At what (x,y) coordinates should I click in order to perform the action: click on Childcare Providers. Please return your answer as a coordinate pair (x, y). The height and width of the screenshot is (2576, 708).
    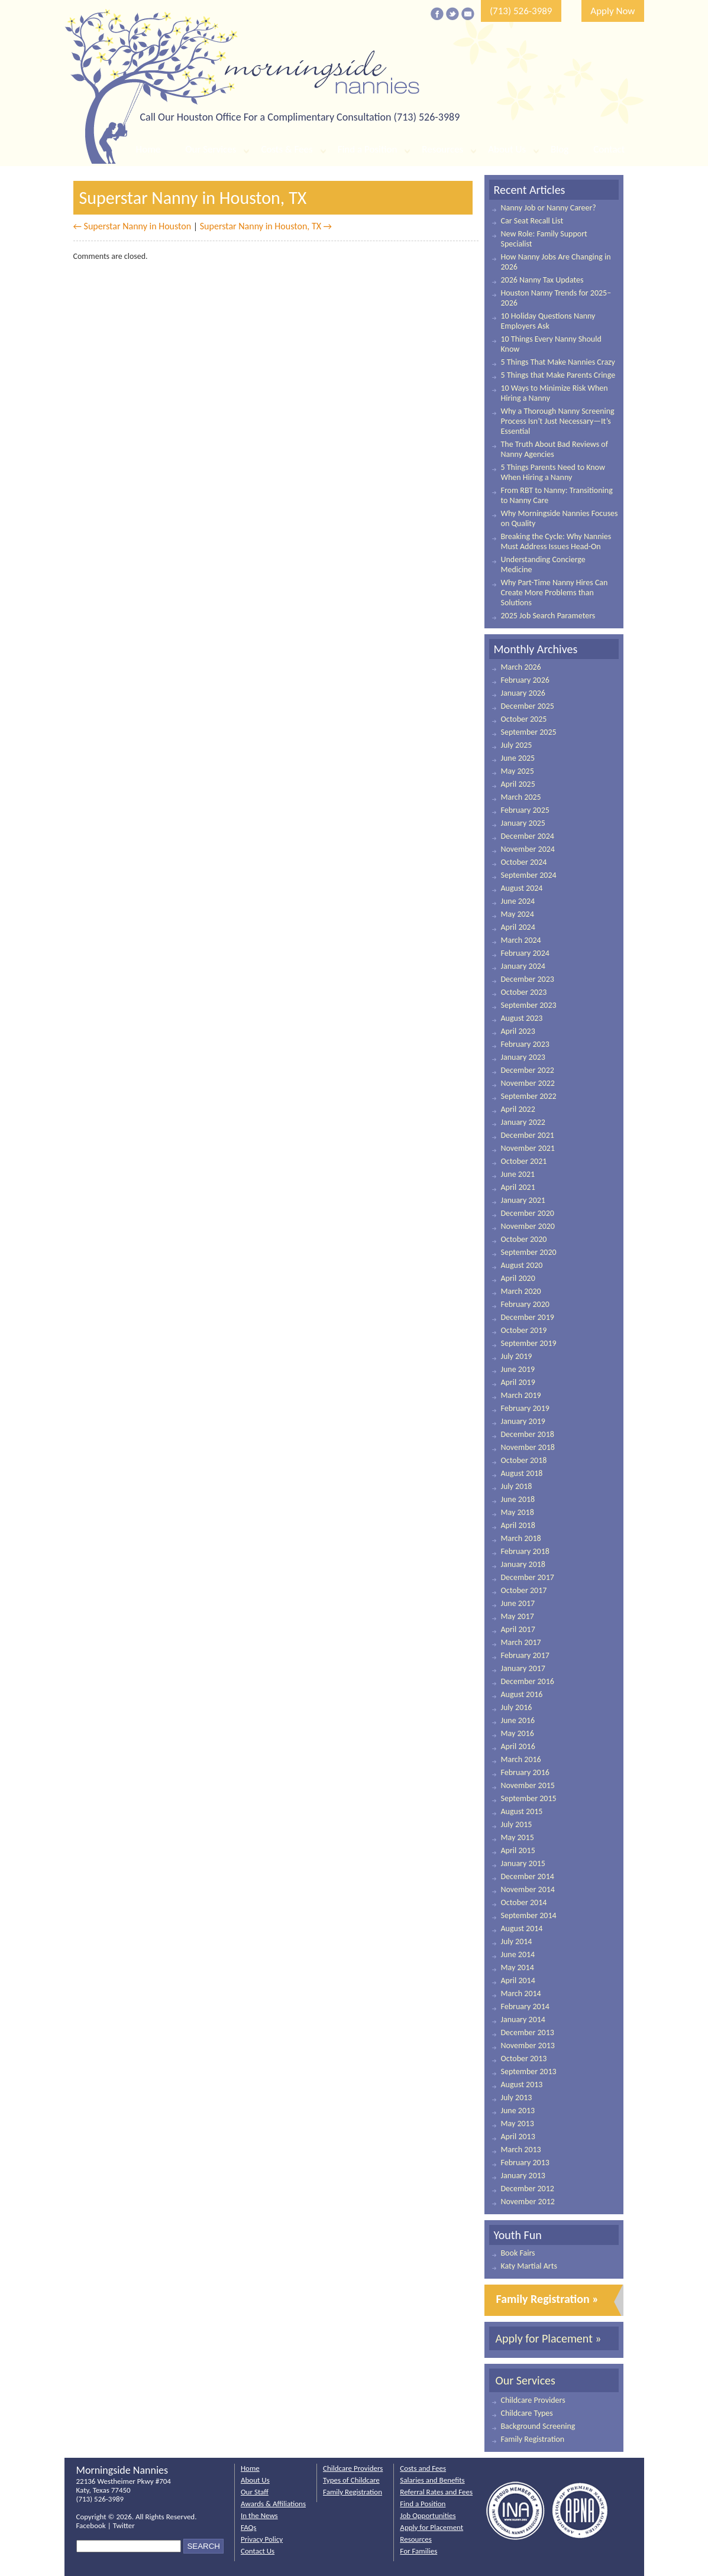
    Looking at the image, I should click on (533, 2400).